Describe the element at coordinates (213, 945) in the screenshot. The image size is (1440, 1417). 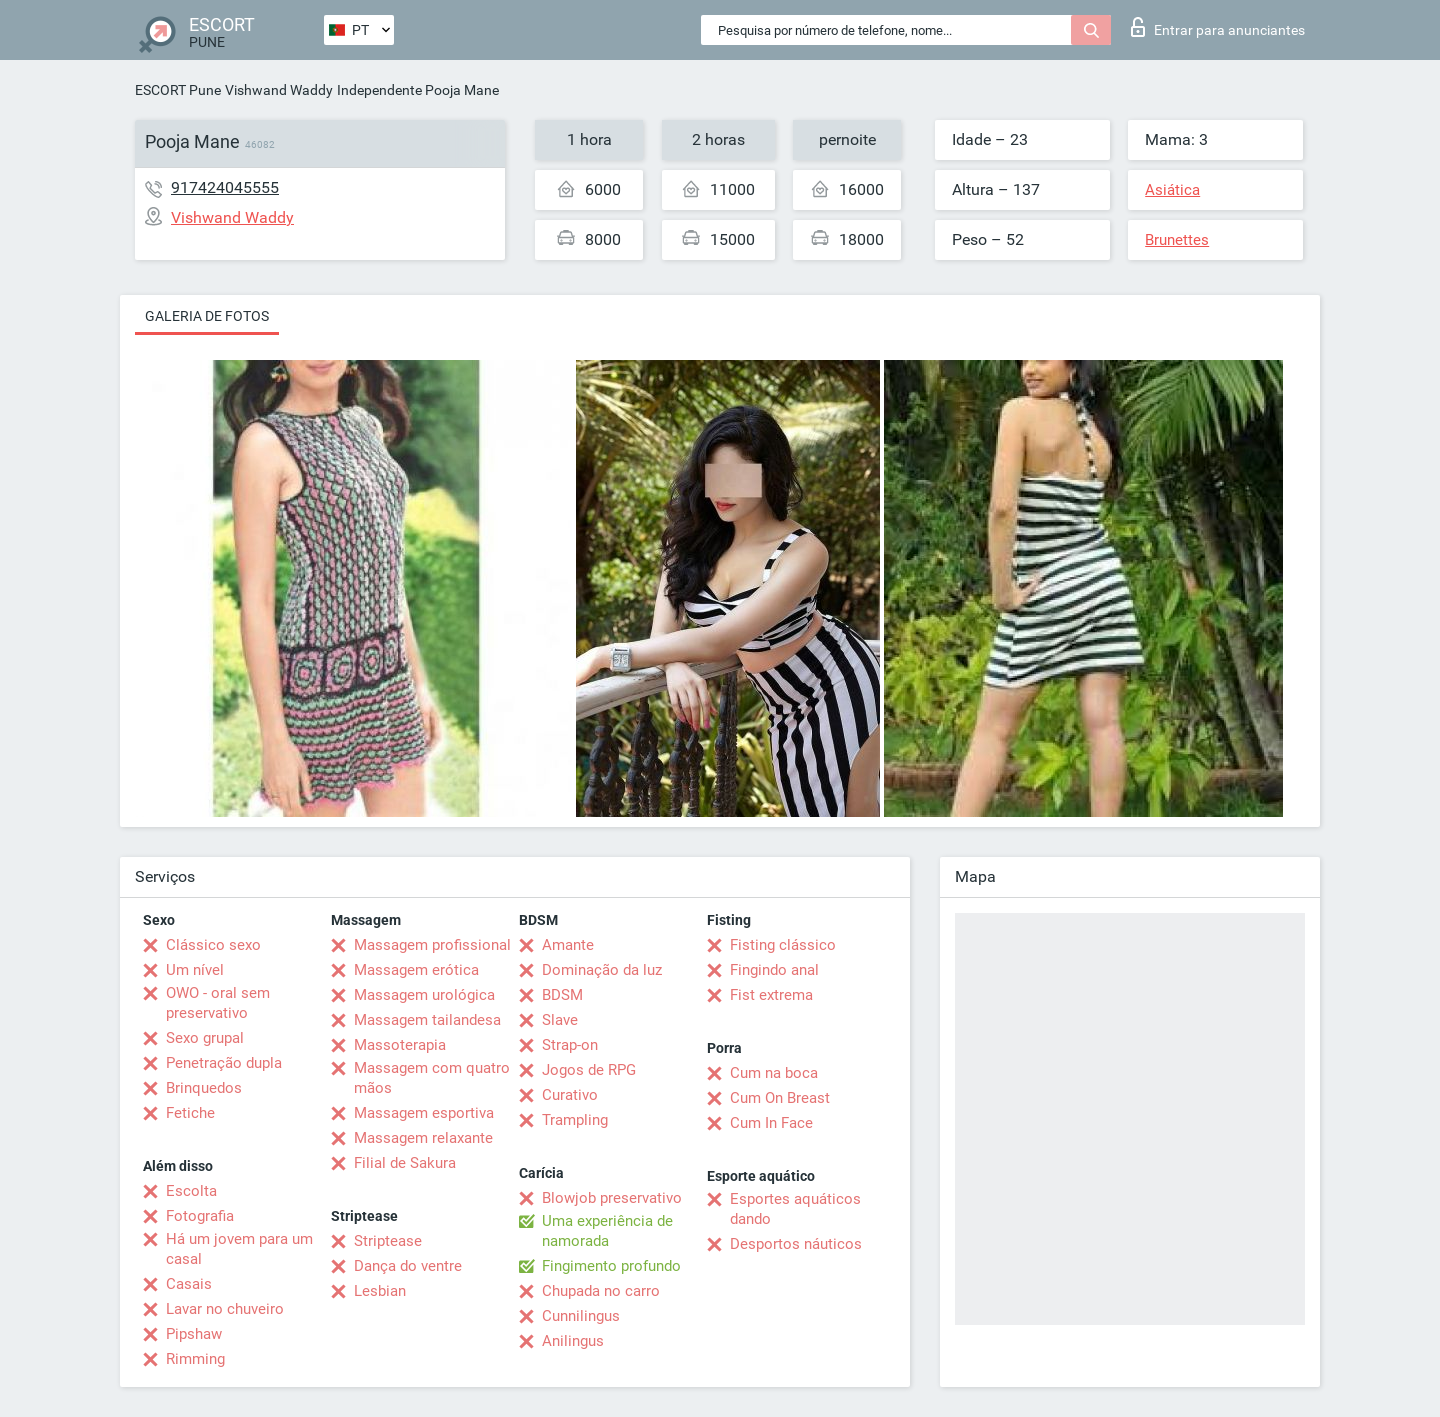
I see `Clássico sexo` at that location.